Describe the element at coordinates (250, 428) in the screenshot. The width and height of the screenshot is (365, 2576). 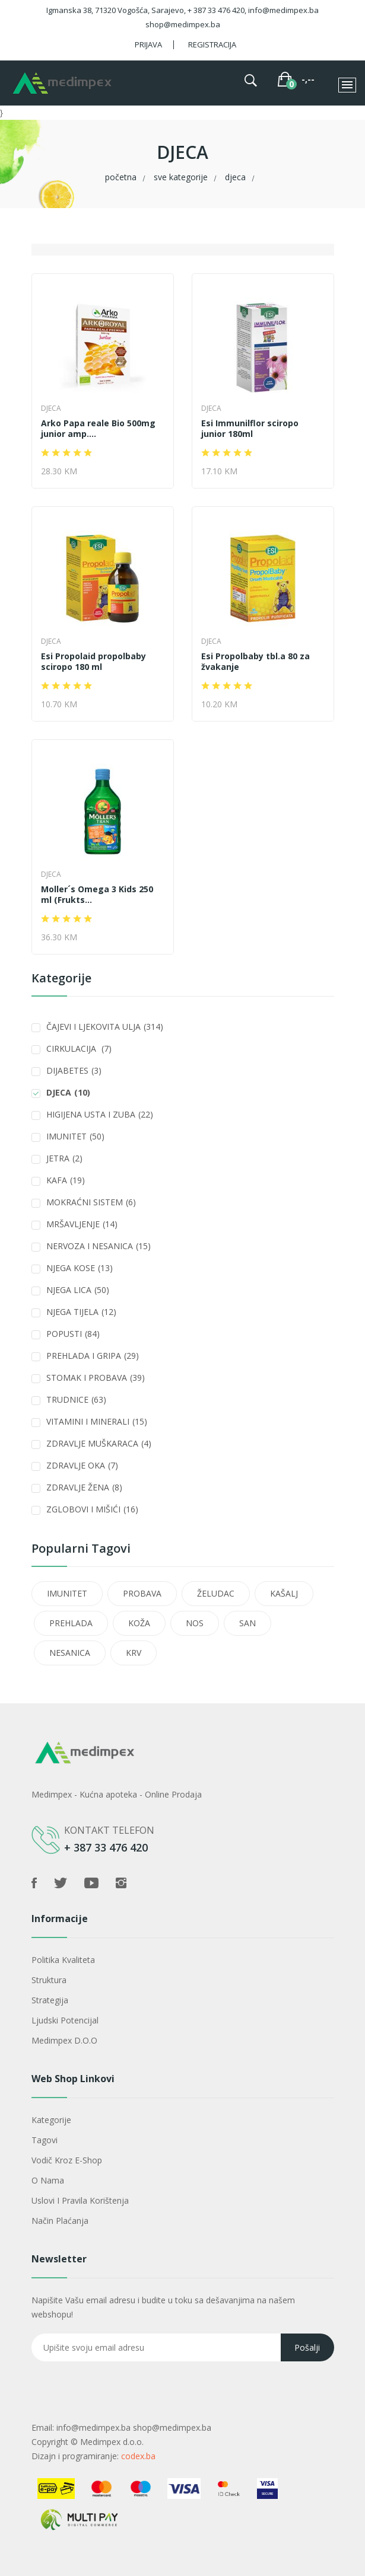
I see `Esi Immunilflor sciropo junior 180ml` at that location.